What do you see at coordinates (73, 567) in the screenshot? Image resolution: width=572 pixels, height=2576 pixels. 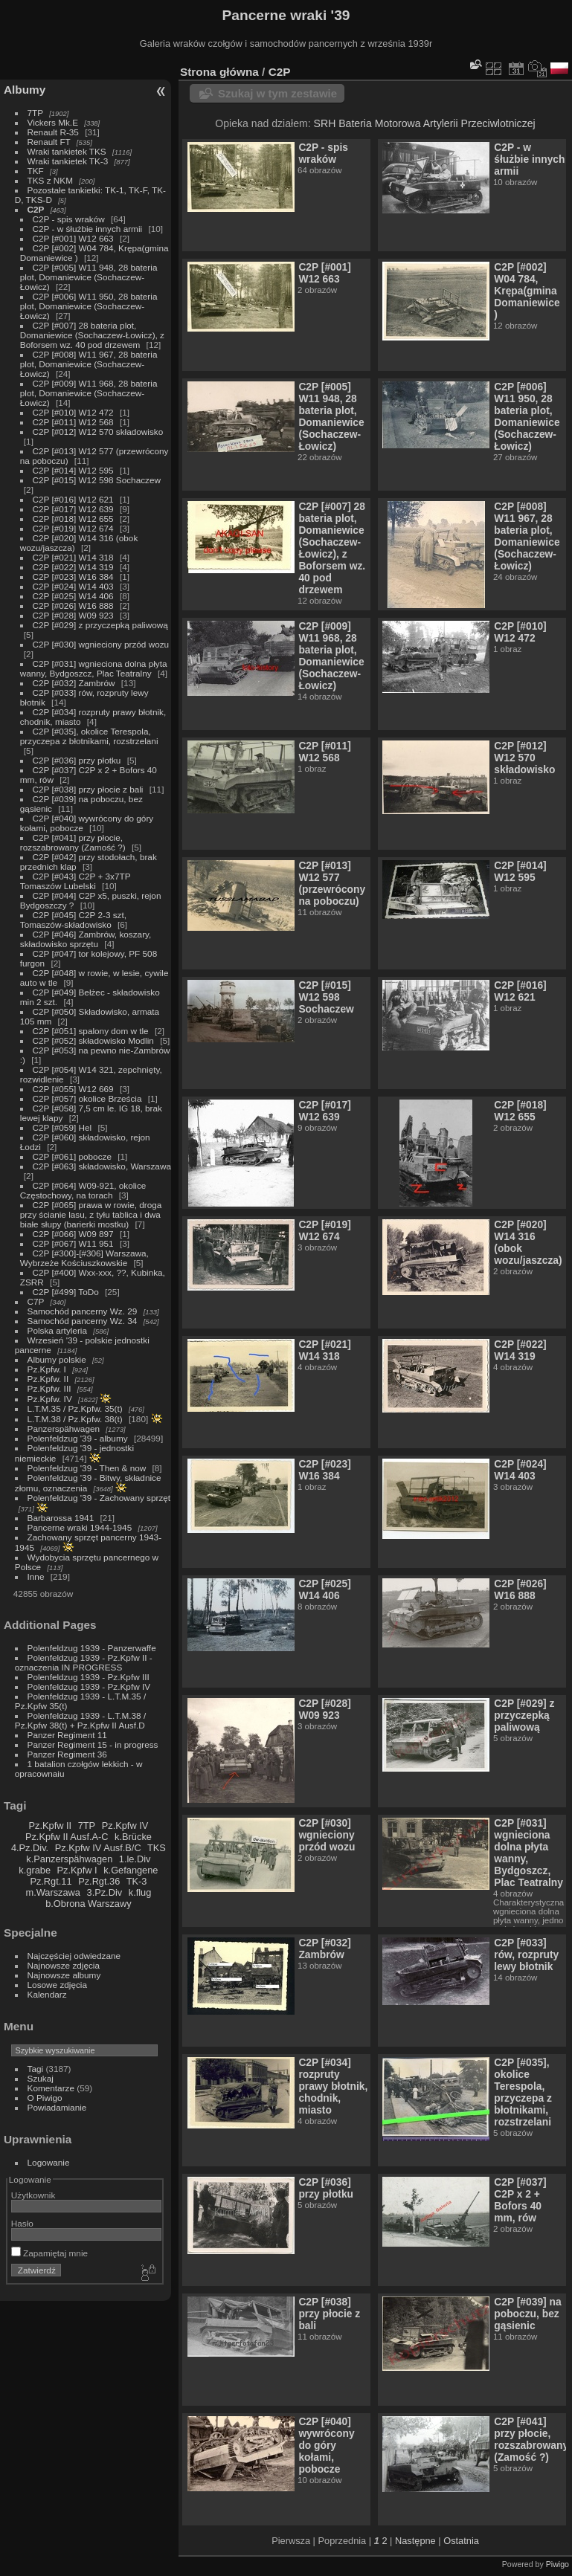 I see `C2P [#022] W14 319` at bounding box center [73, 567].